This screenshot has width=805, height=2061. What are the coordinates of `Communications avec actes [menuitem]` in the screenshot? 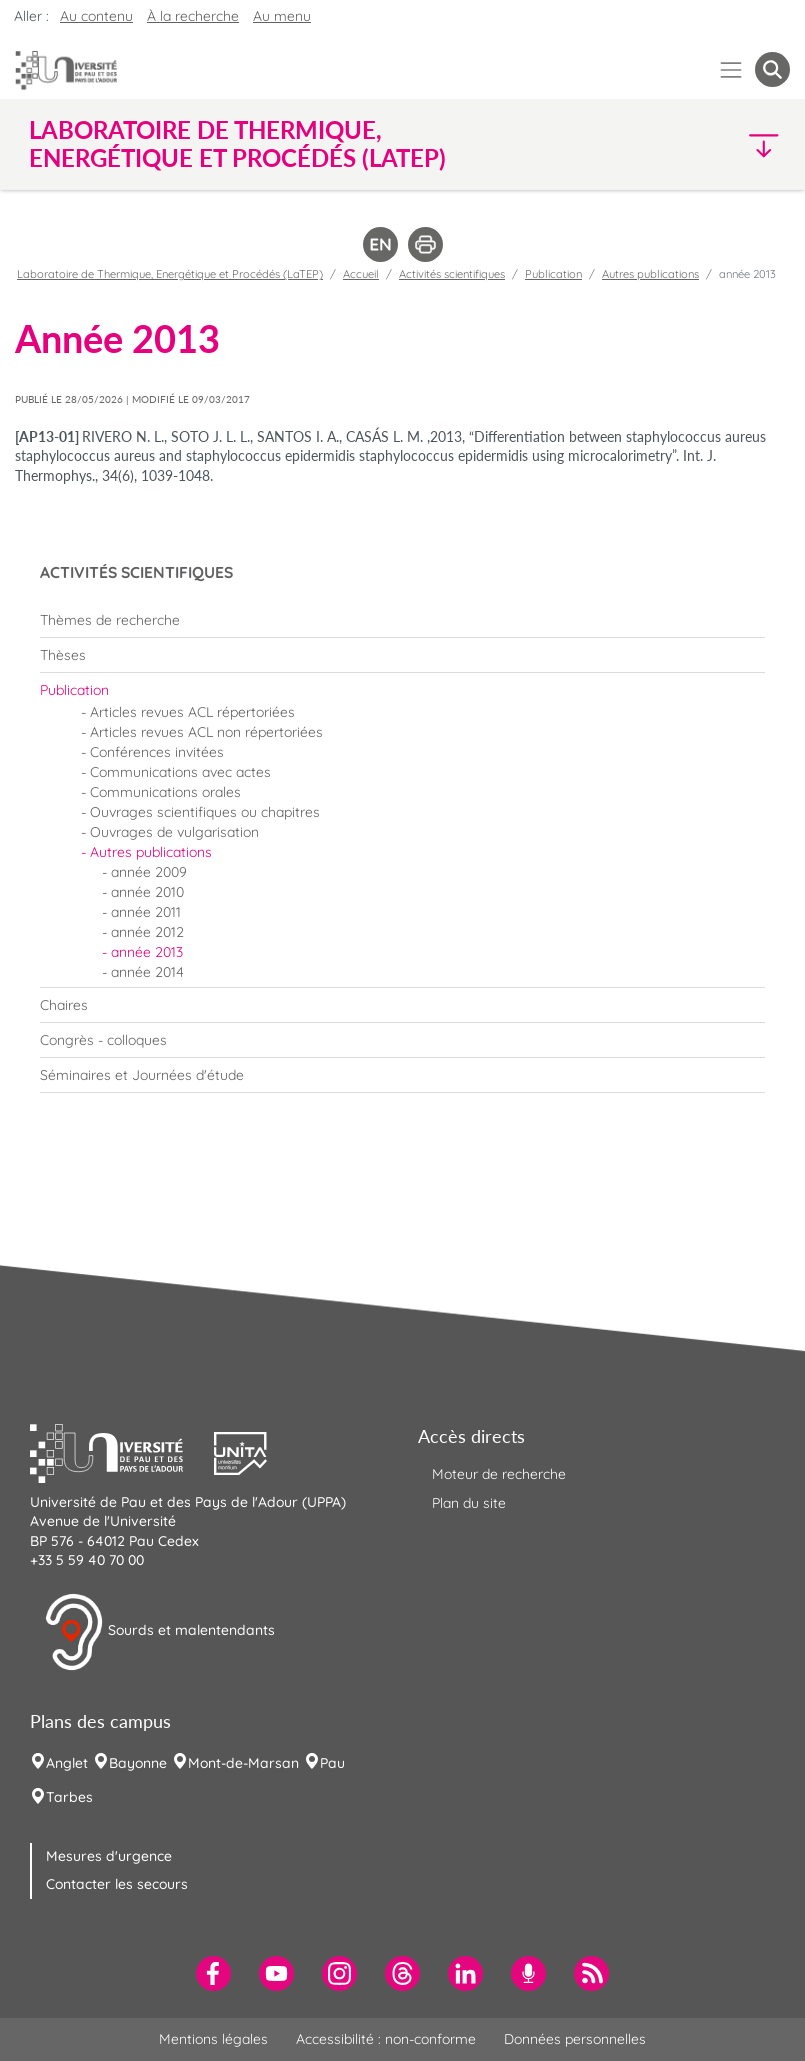 It's located at (180, 772).